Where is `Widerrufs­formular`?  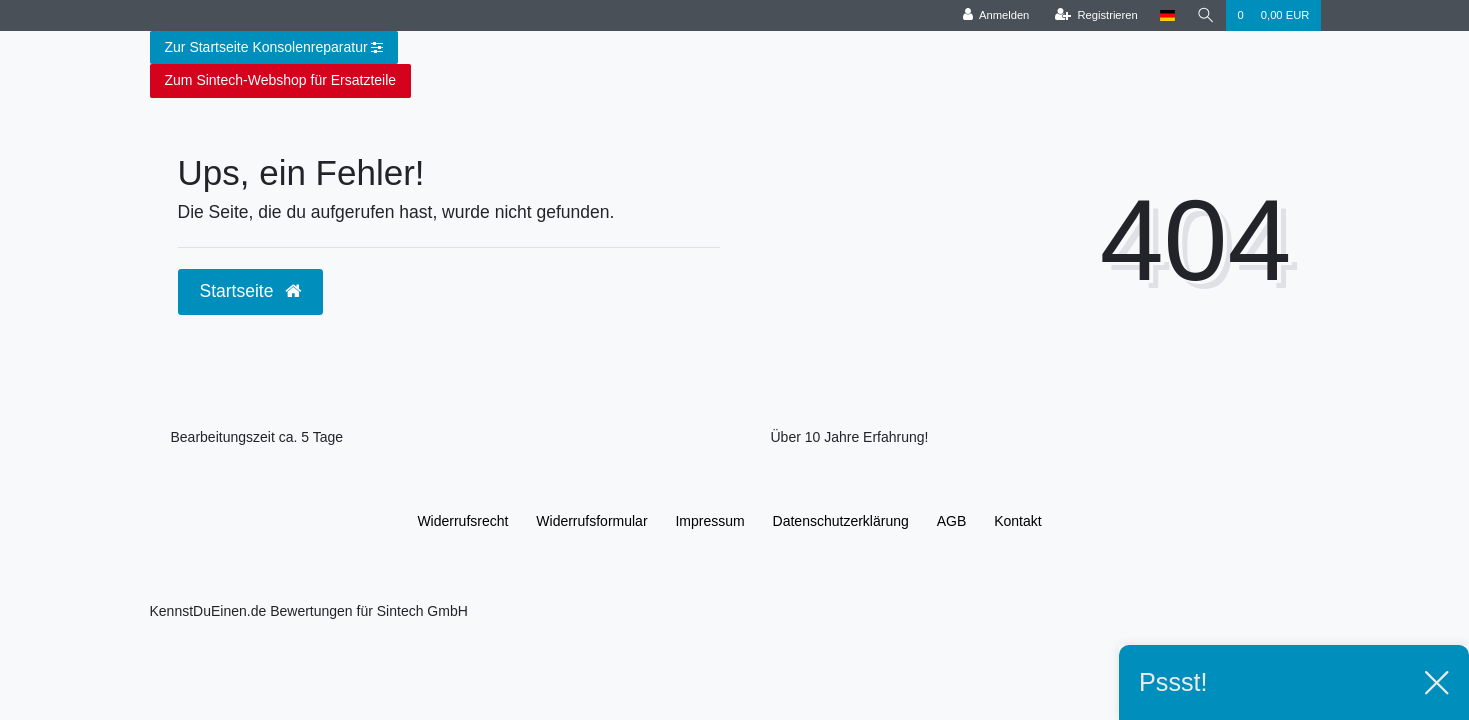 Widerrufs­formular is located at coordinates (591, 521).